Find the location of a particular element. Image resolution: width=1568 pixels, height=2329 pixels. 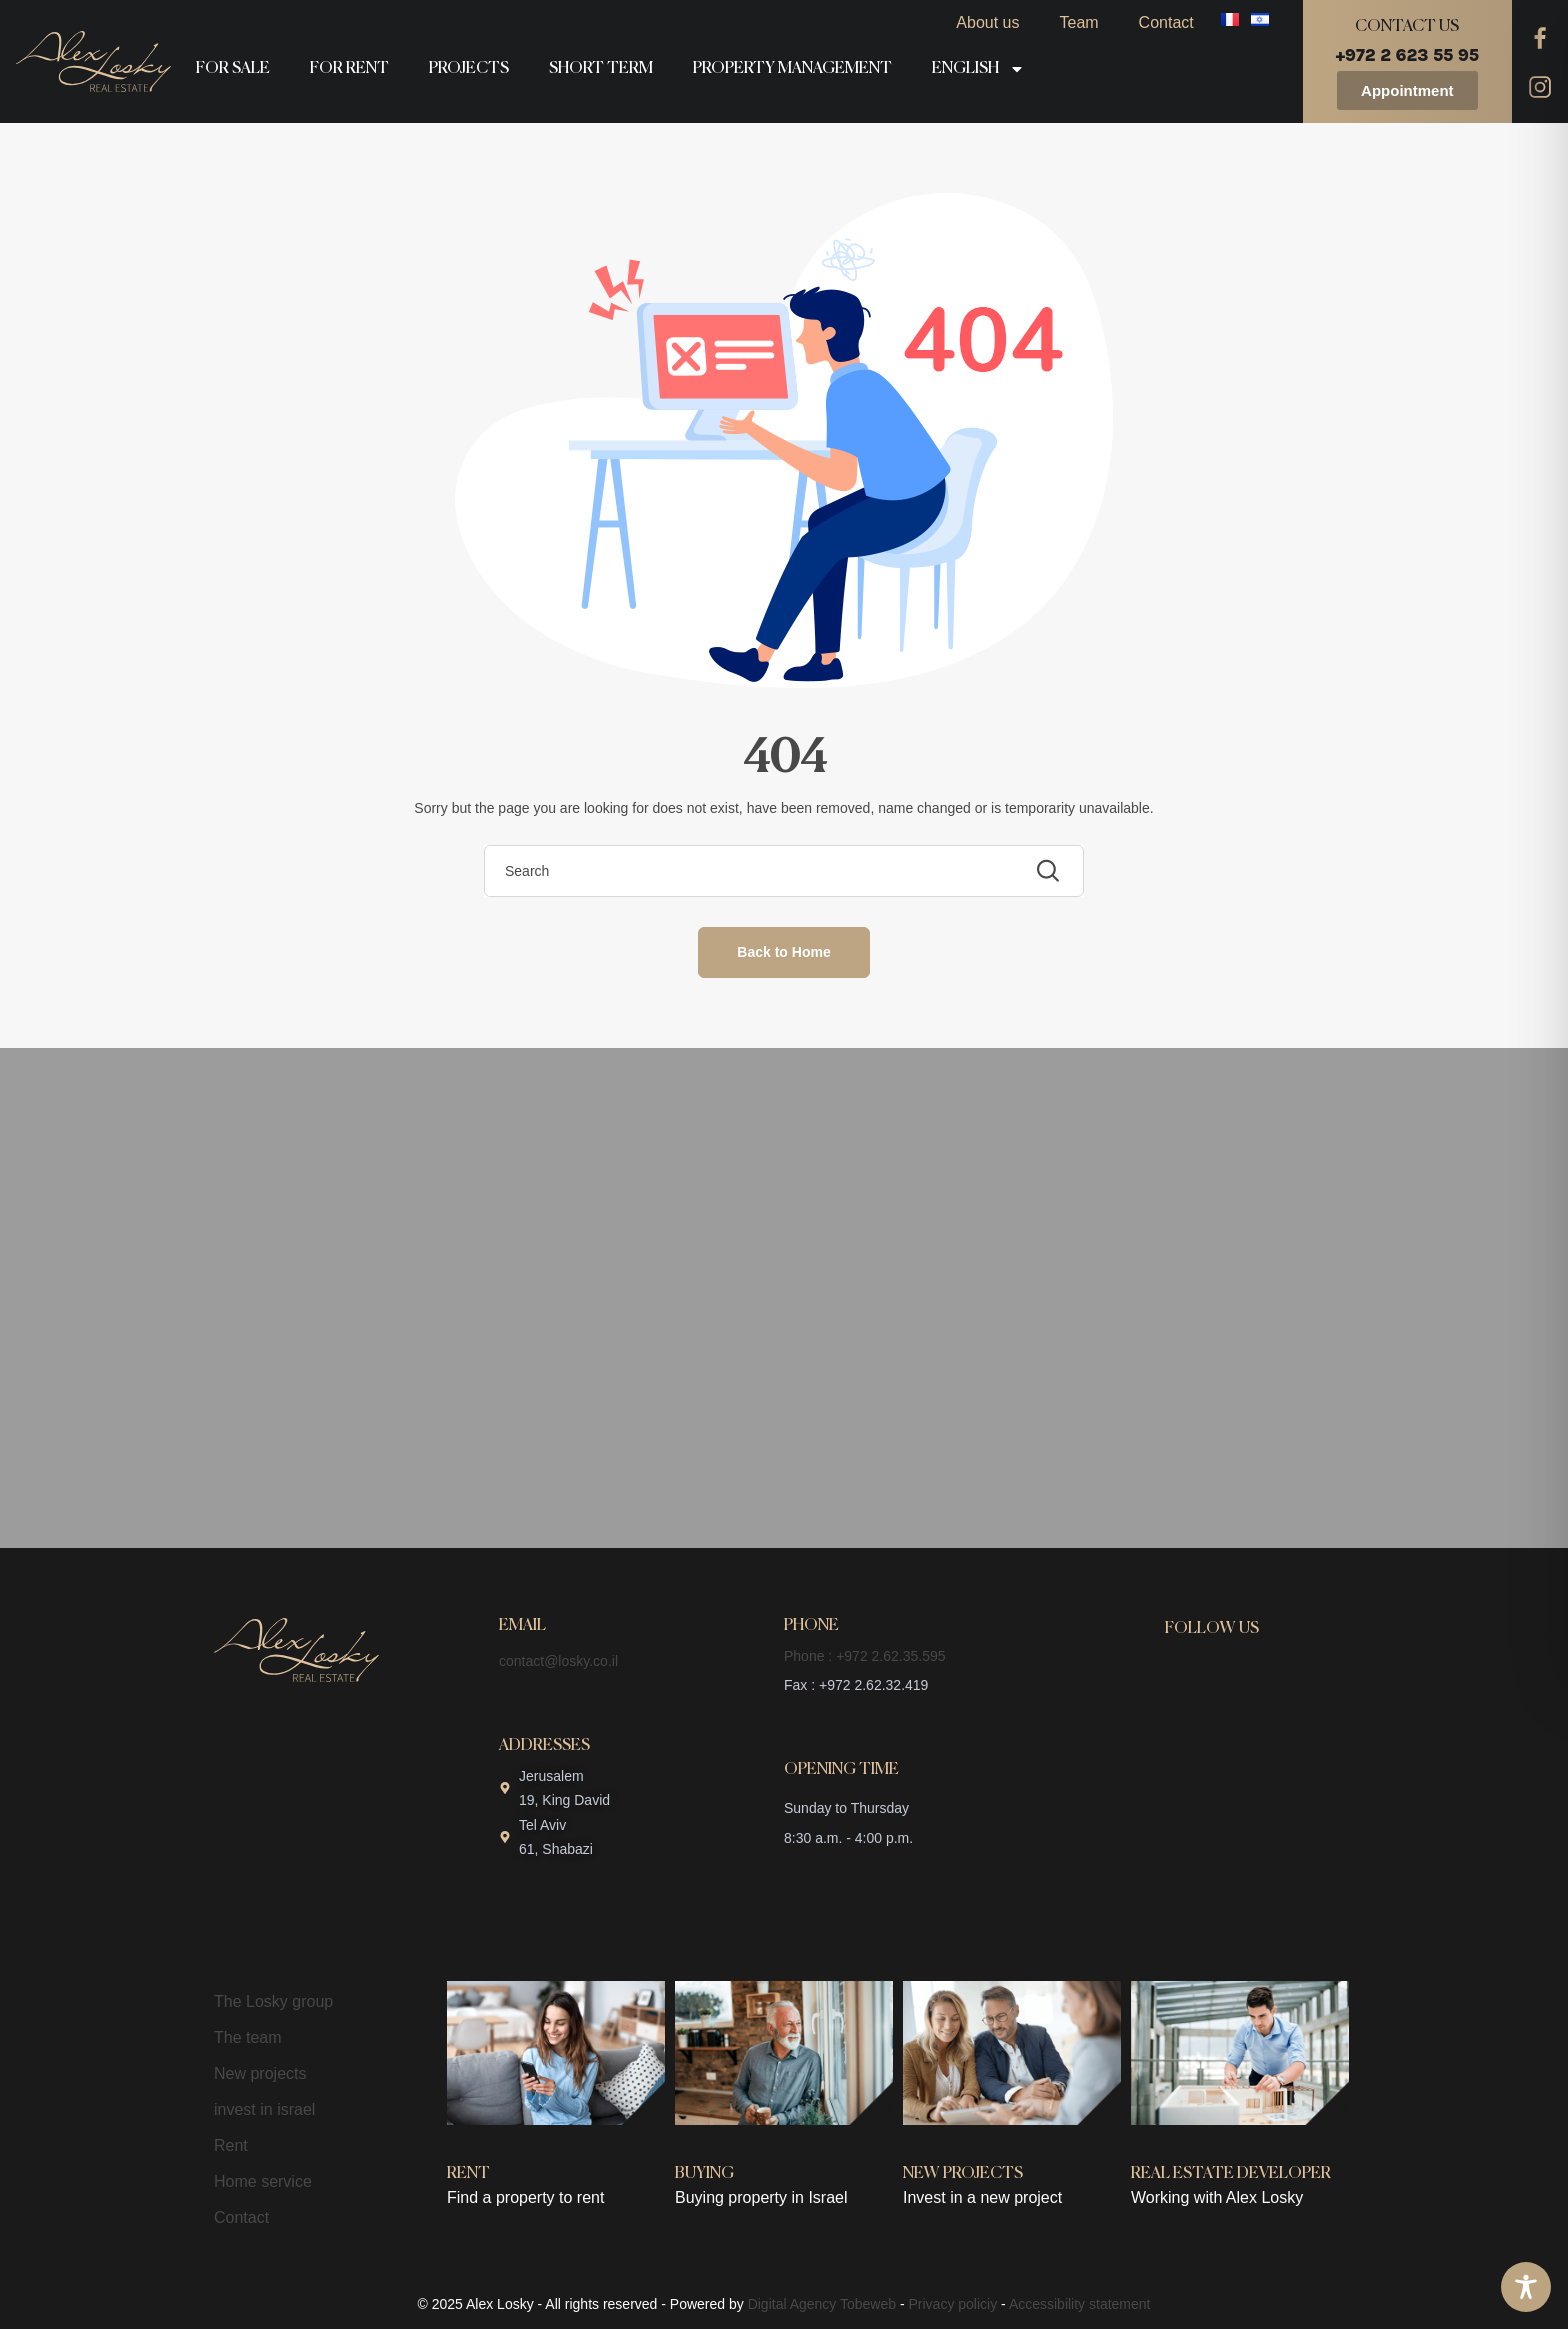

Privacy policiy is located at coordinates (953, 2304).